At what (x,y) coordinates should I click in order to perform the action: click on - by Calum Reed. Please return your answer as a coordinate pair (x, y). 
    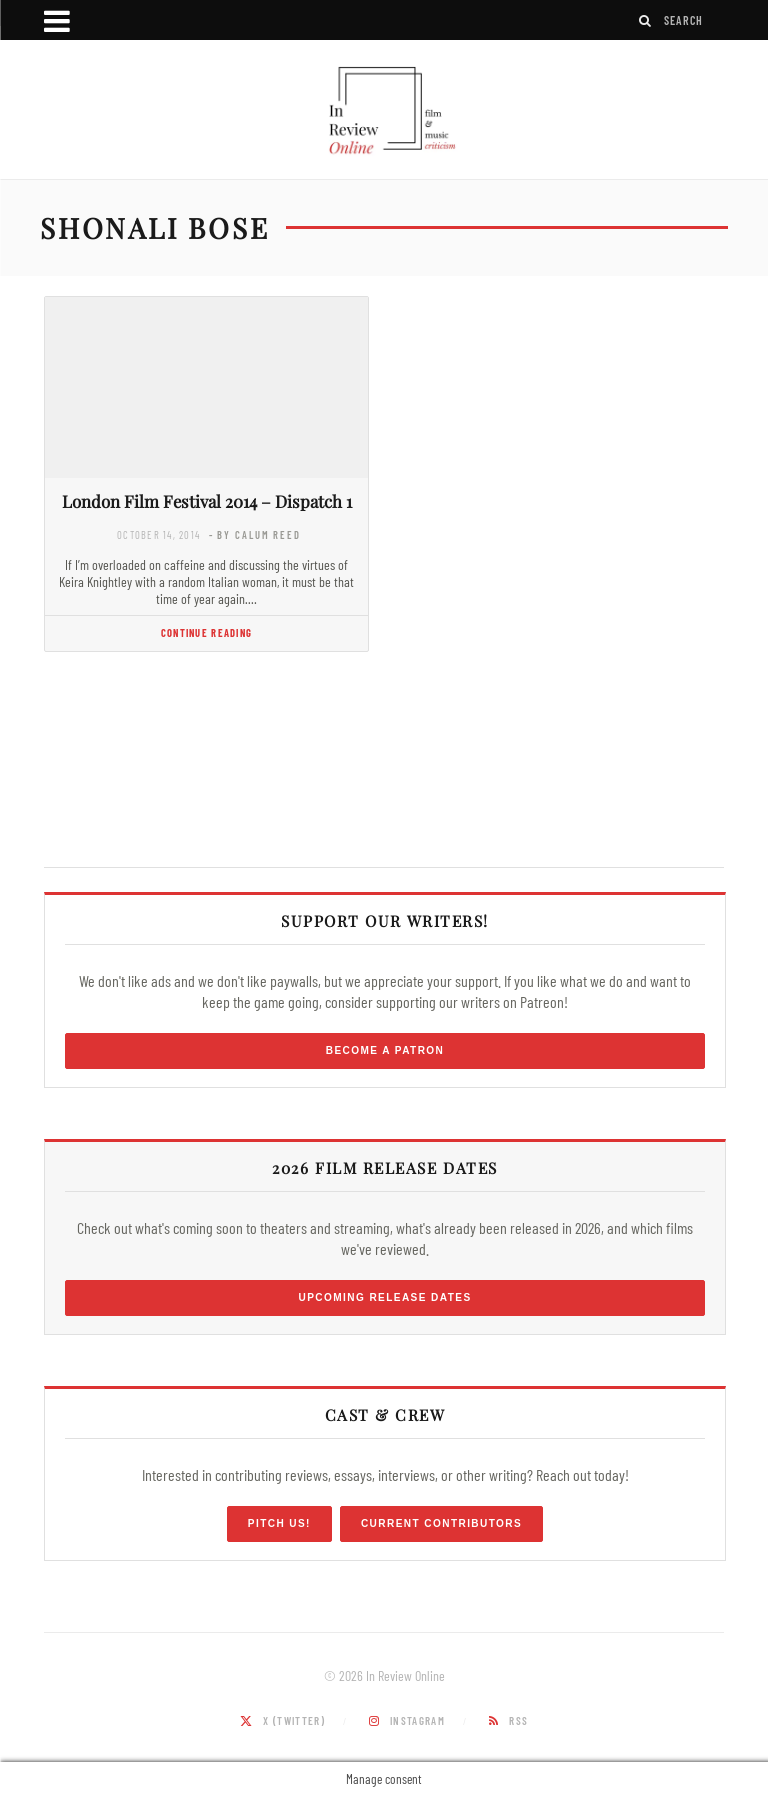
    Looking at the image, I should click on (255, 534).